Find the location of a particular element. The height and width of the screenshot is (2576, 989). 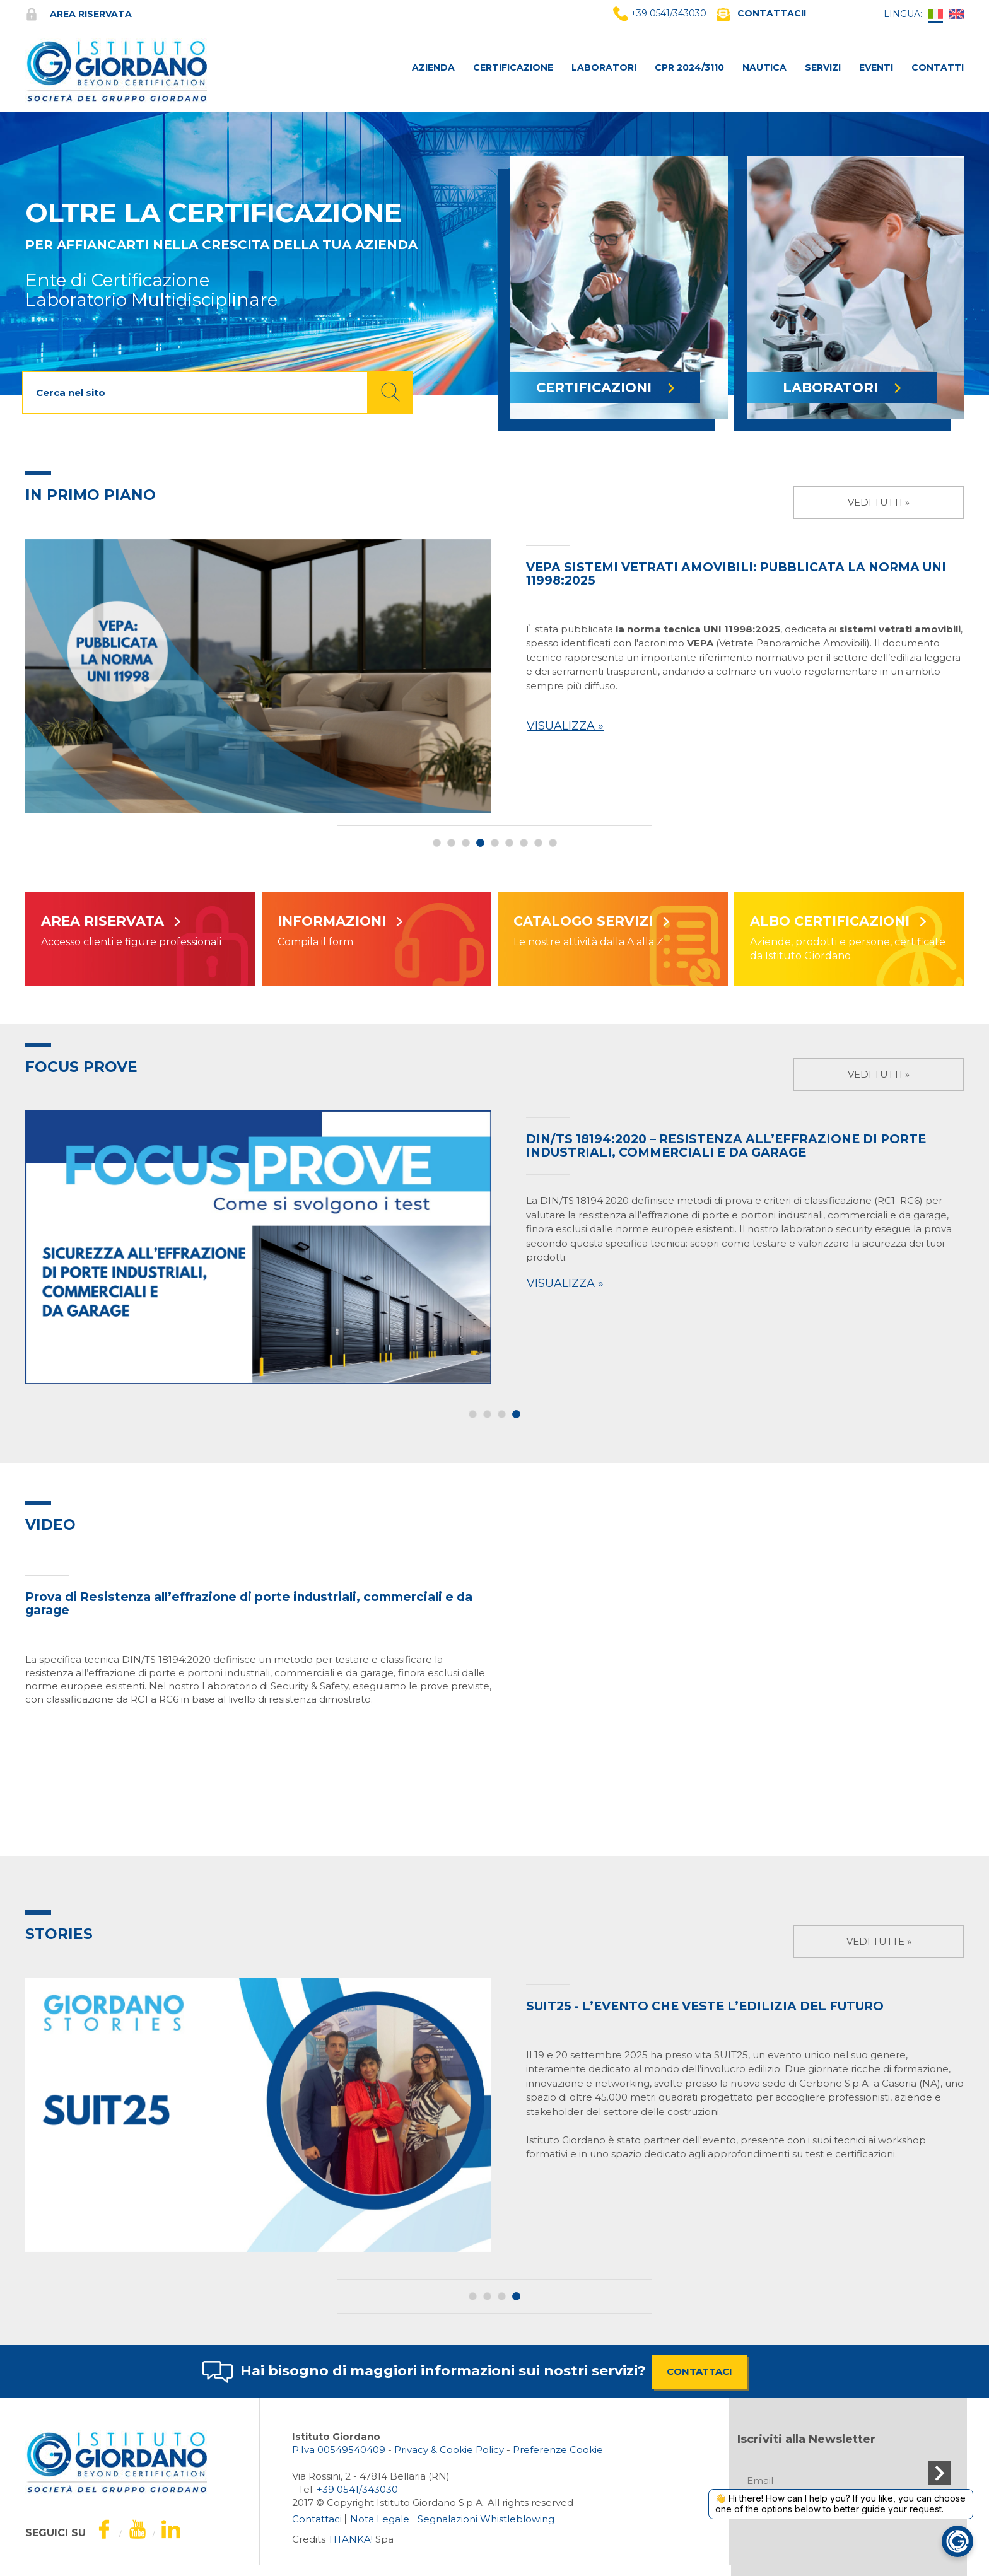

Preferenze Cookie is located at coordinates (558, 2450).